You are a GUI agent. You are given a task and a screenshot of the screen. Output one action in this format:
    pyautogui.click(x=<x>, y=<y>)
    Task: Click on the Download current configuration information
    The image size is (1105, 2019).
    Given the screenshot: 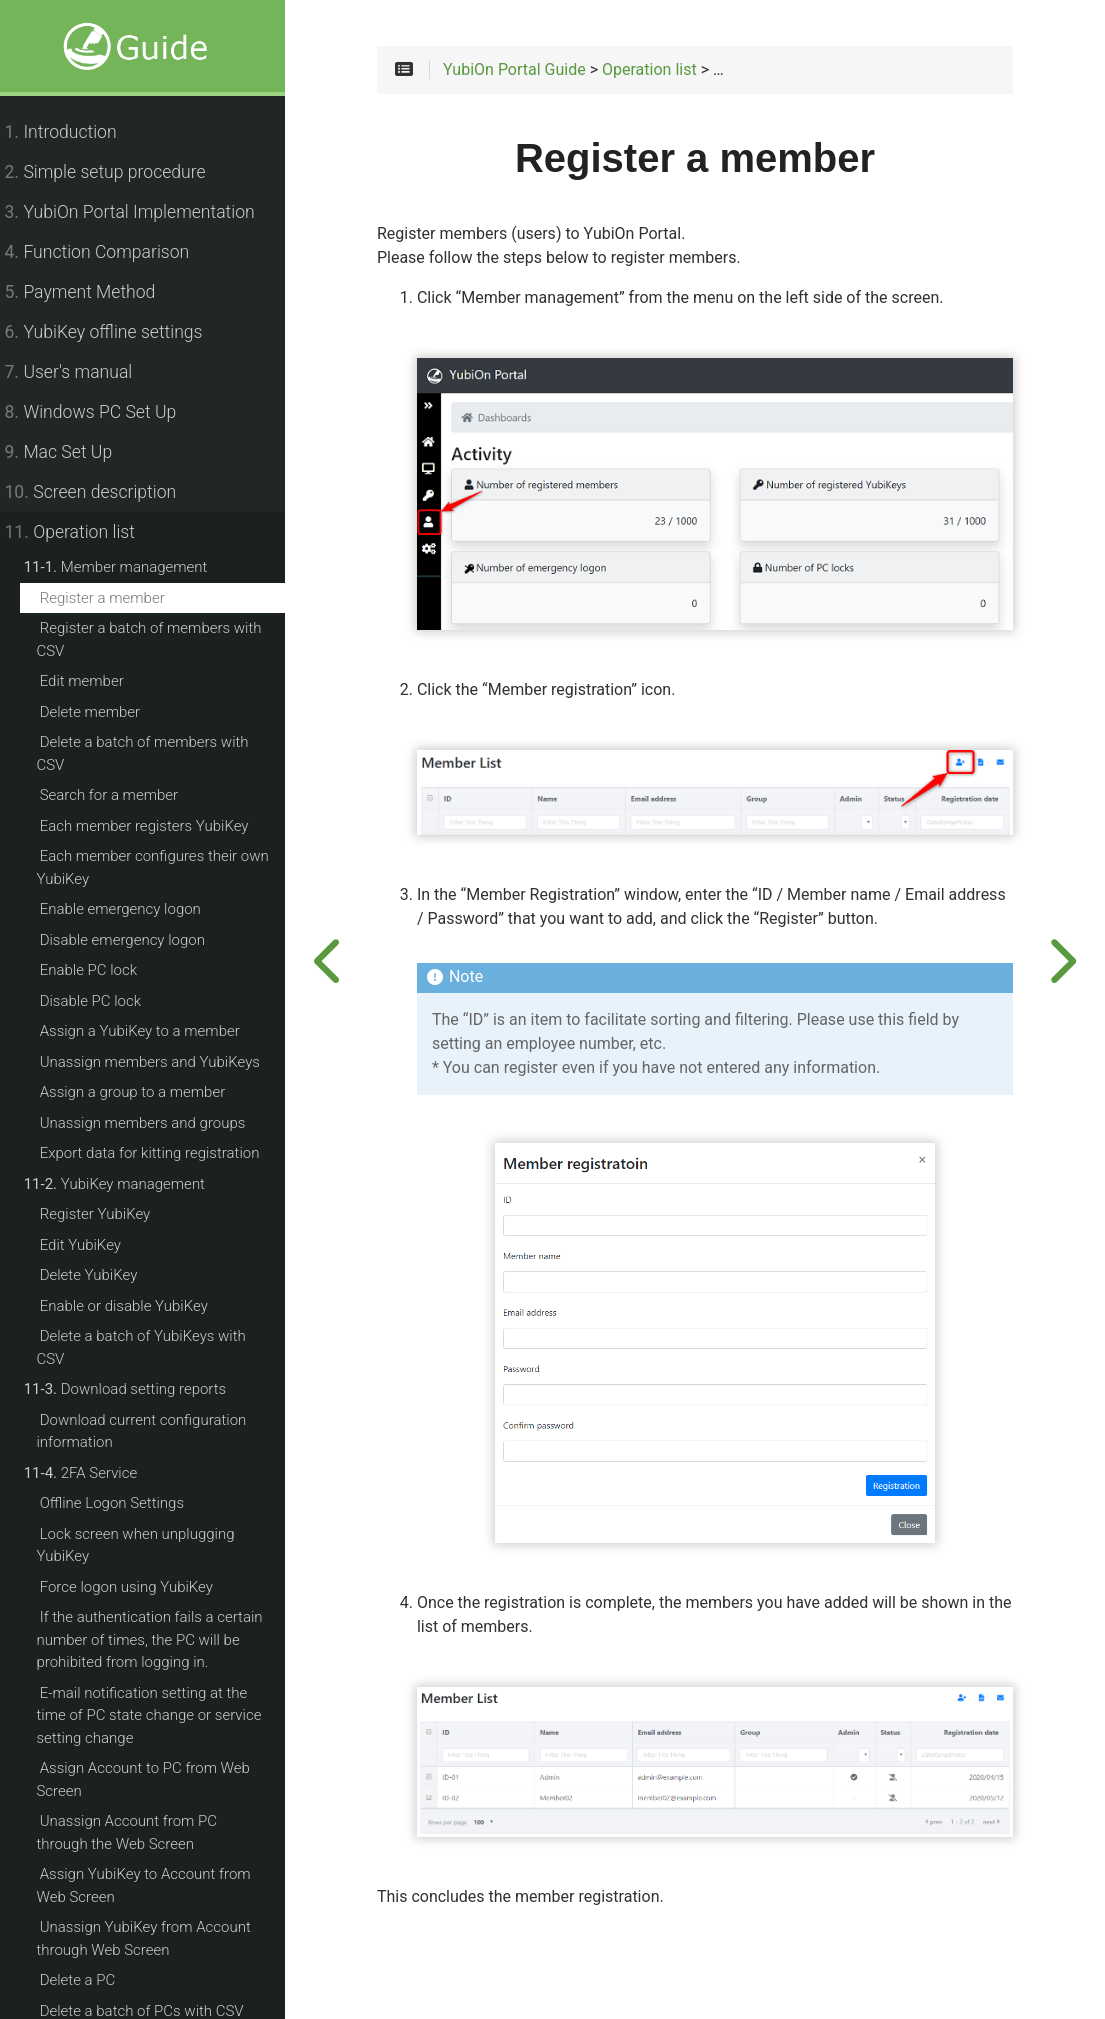 What is the action you would take?
    pyautogui.click(x=153, y=1431)
    